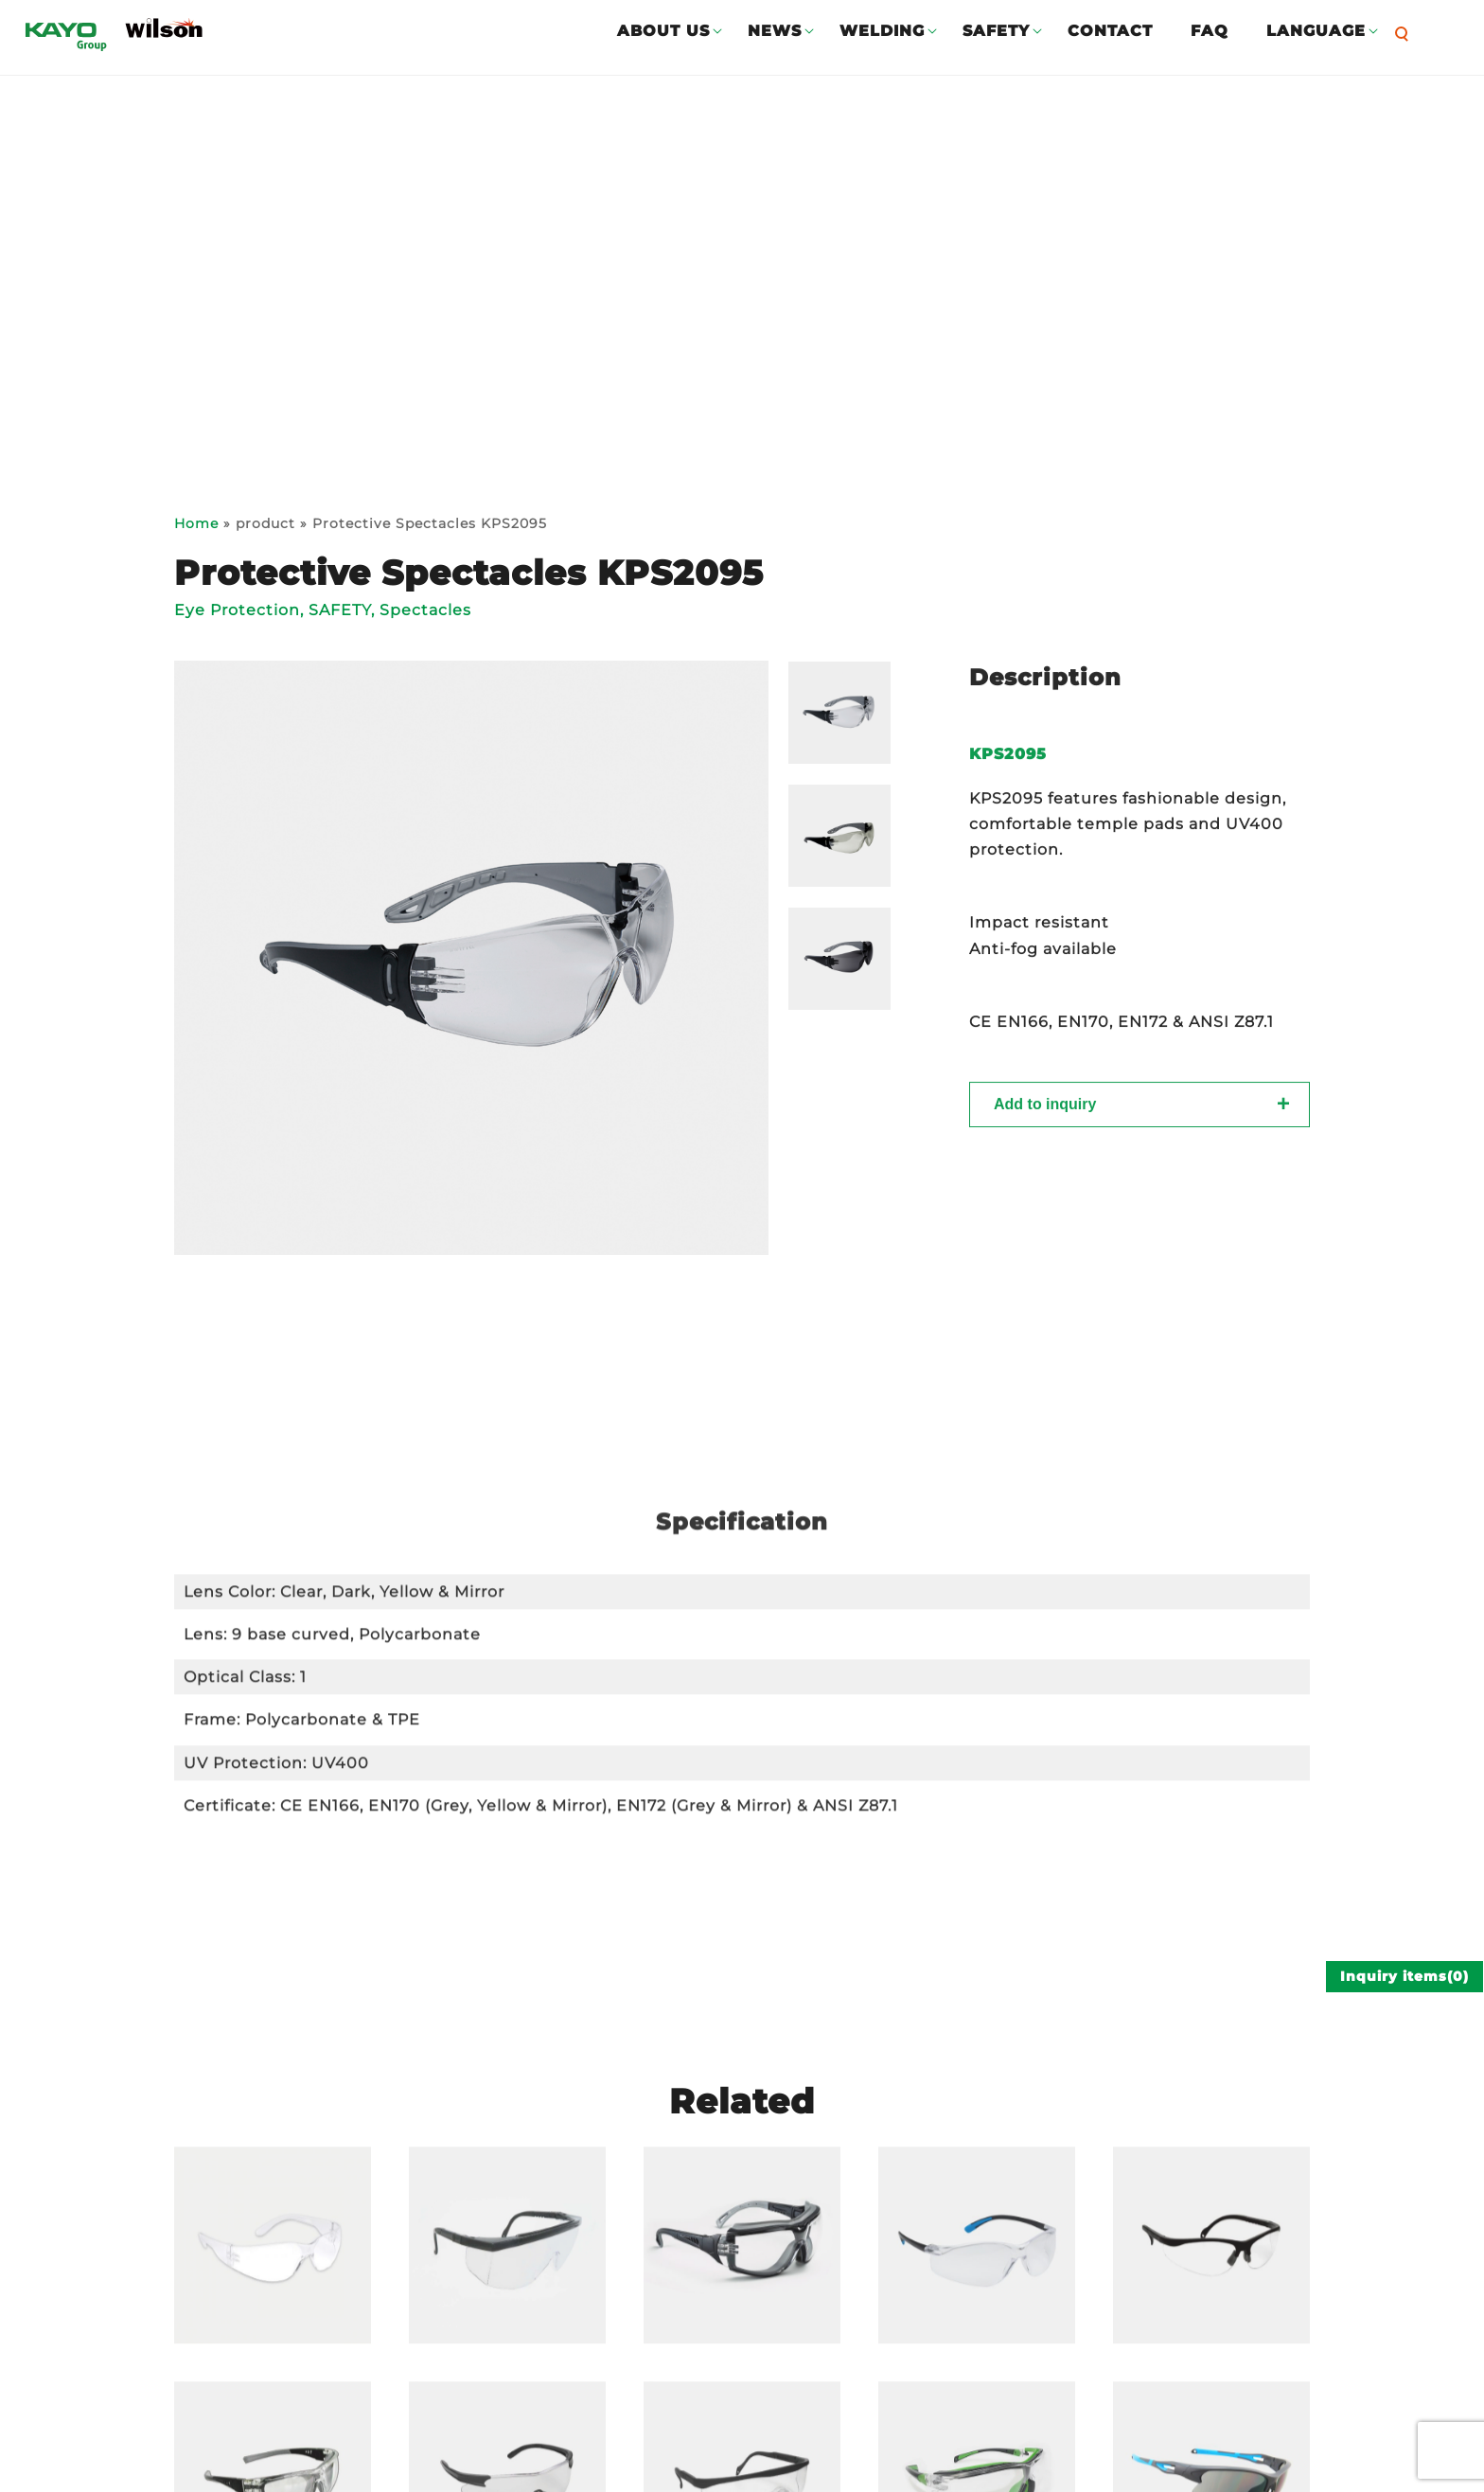 The width and height of the screenshot is (1484, 2492). What do you see at coordinates (471, 958) in the screenshot?
I see `[option]` at bounding box center [471, 958].